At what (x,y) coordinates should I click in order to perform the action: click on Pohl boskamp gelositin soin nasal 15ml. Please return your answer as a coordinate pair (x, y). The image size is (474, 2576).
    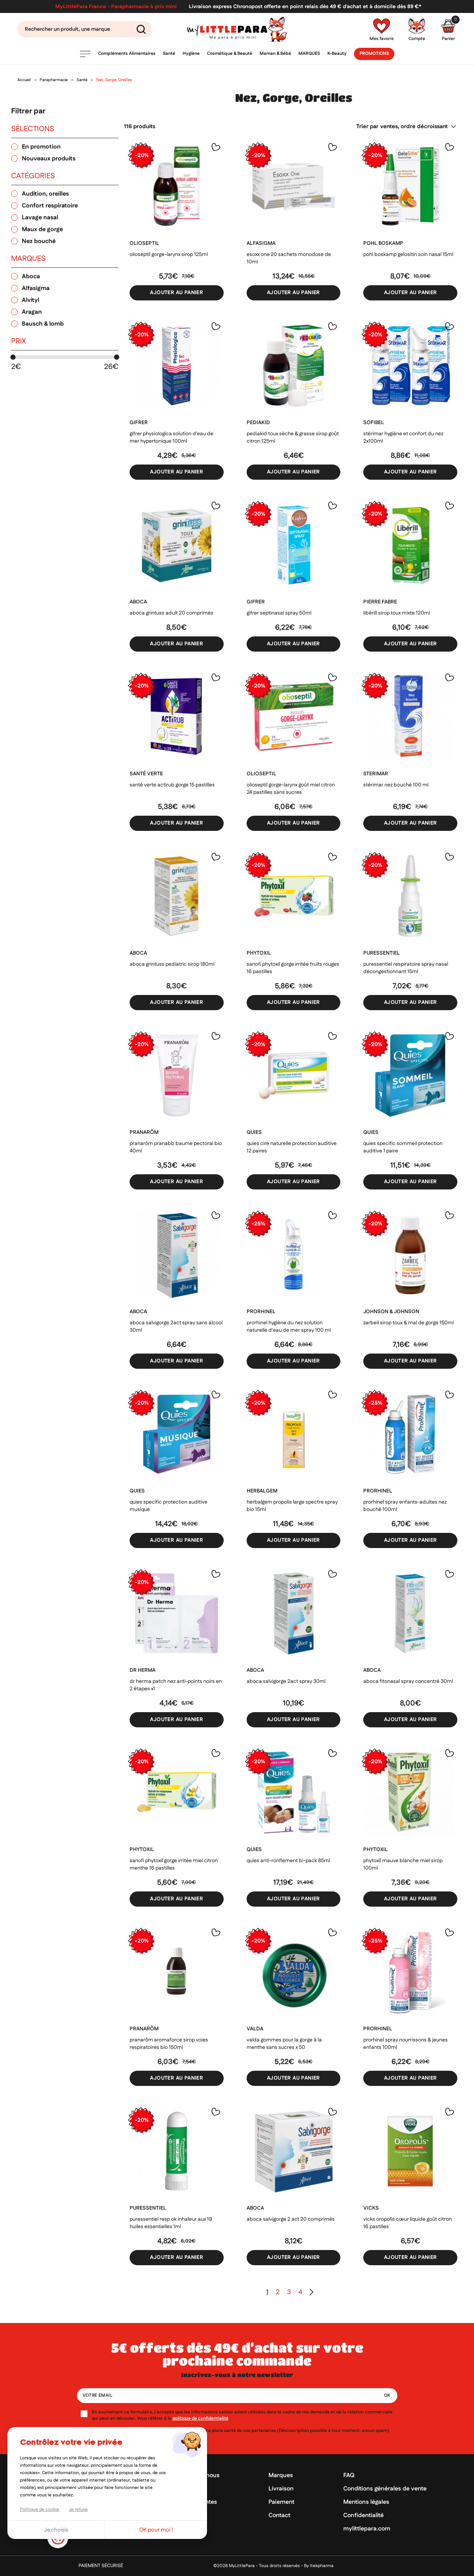
    Looking at the image, I should click on (408, 254).